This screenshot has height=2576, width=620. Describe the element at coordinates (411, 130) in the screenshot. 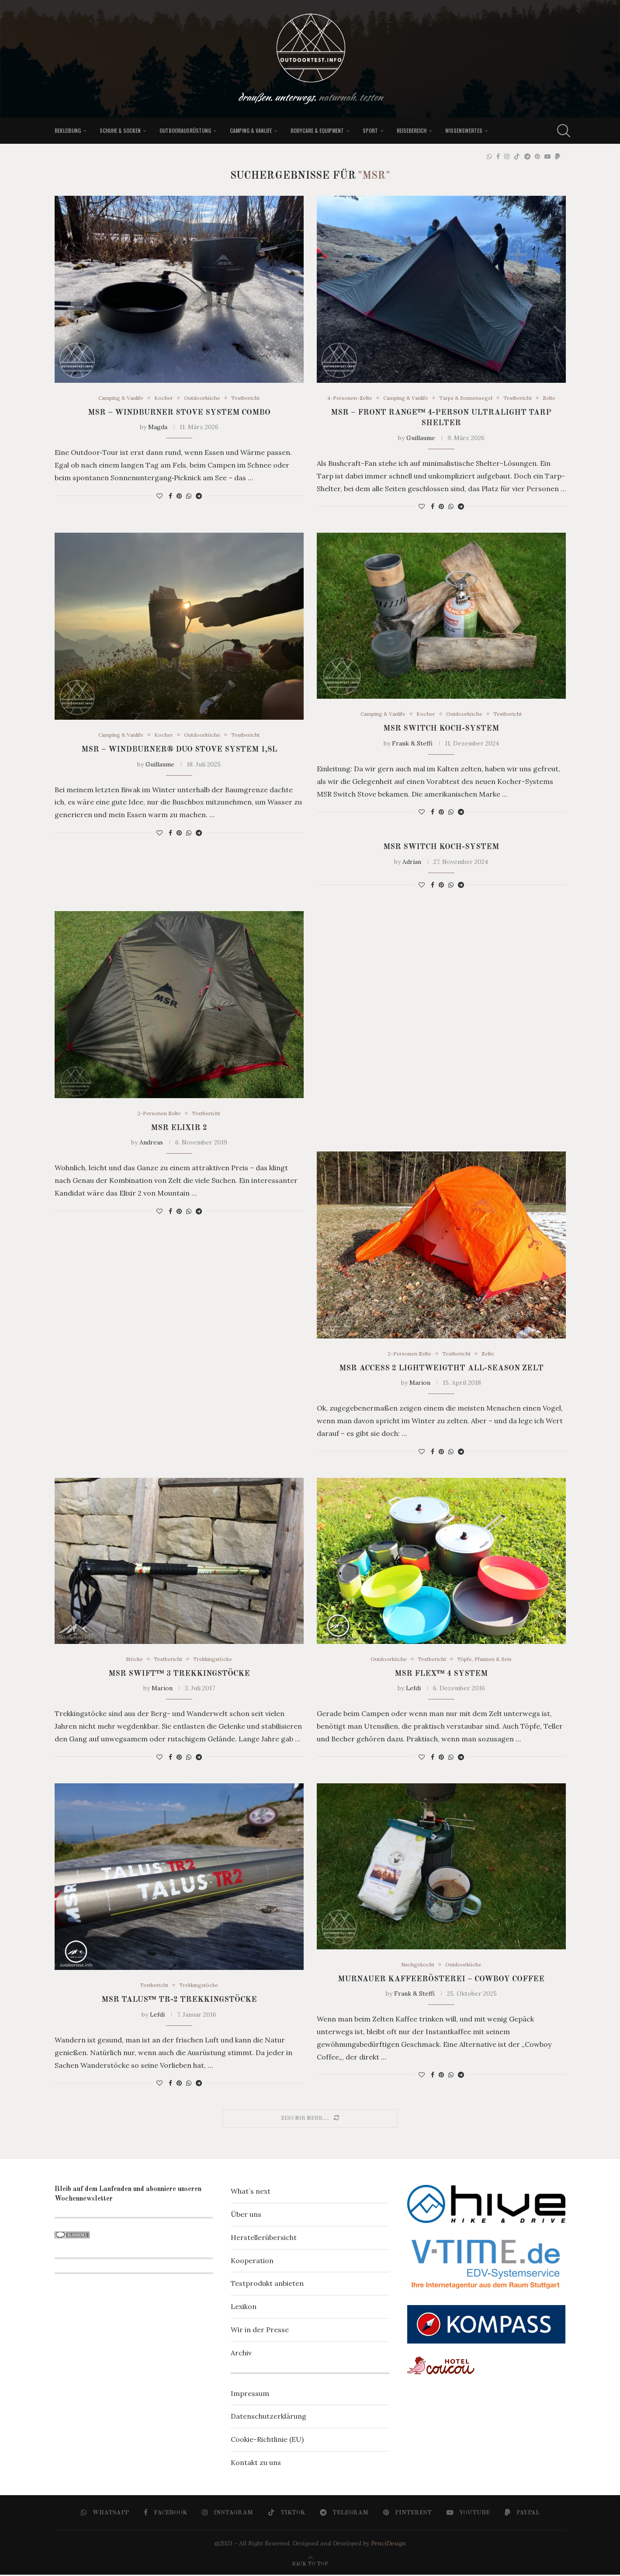

I see `Reisebereich` at that location.